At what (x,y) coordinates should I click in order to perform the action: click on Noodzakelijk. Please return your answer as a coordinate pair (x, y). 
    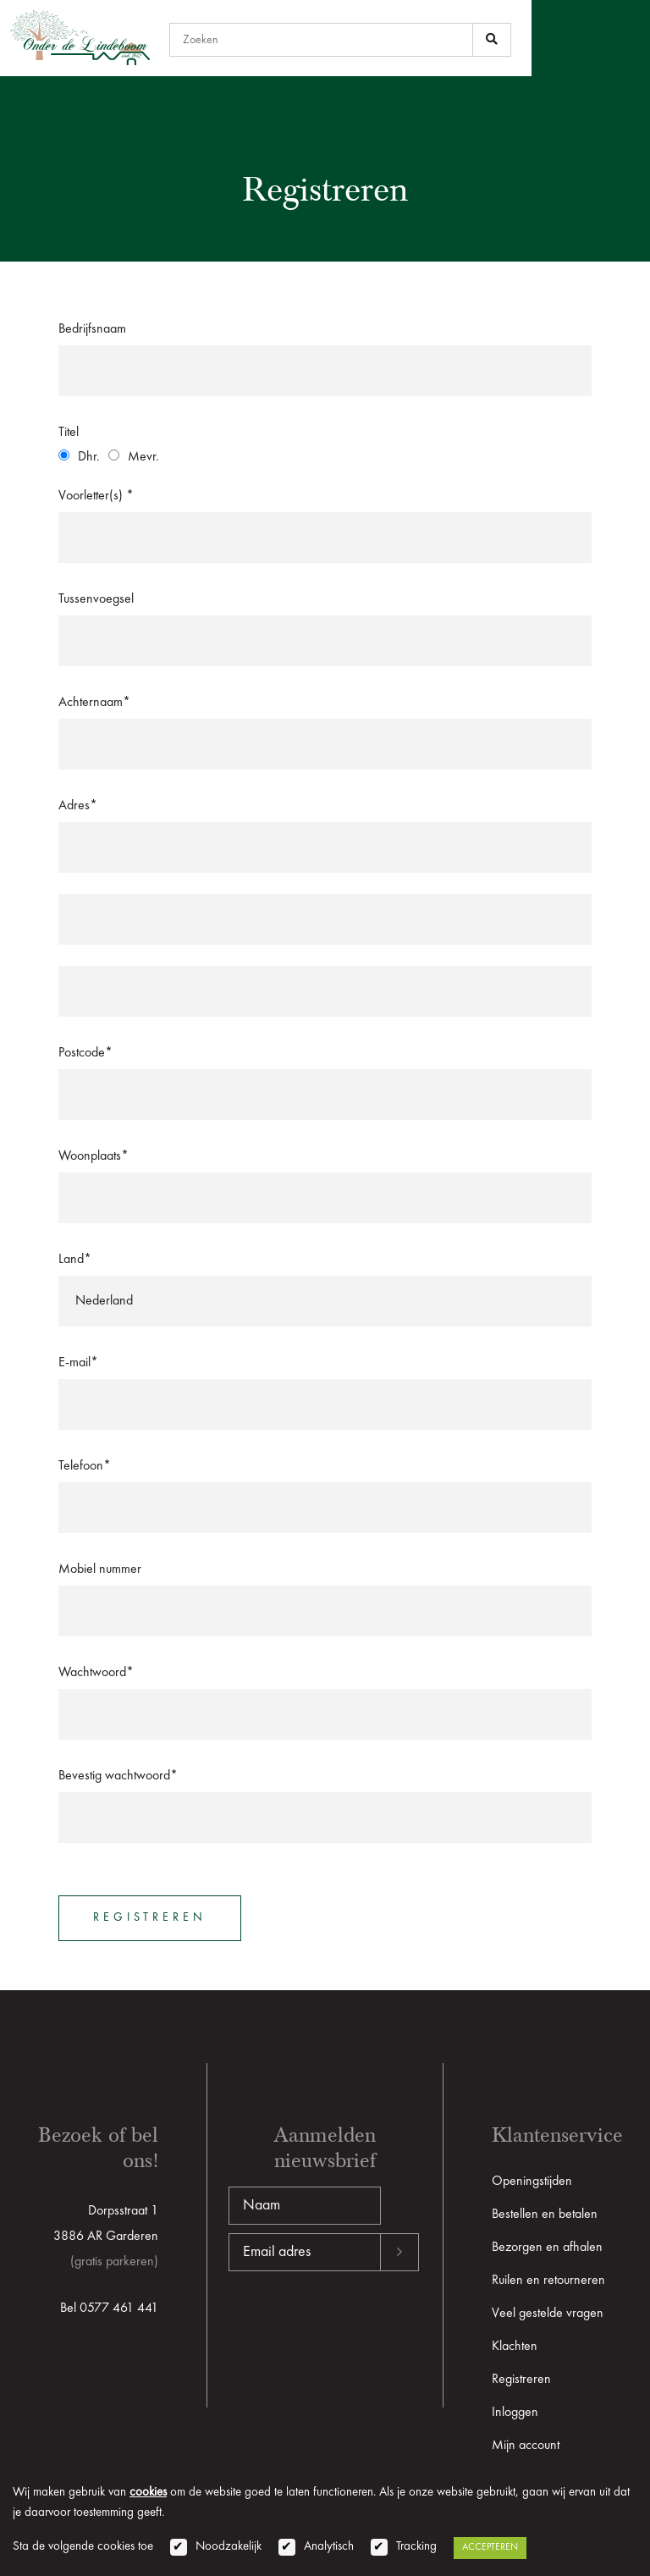
    Looking at the image, I should click on (229, 2546).